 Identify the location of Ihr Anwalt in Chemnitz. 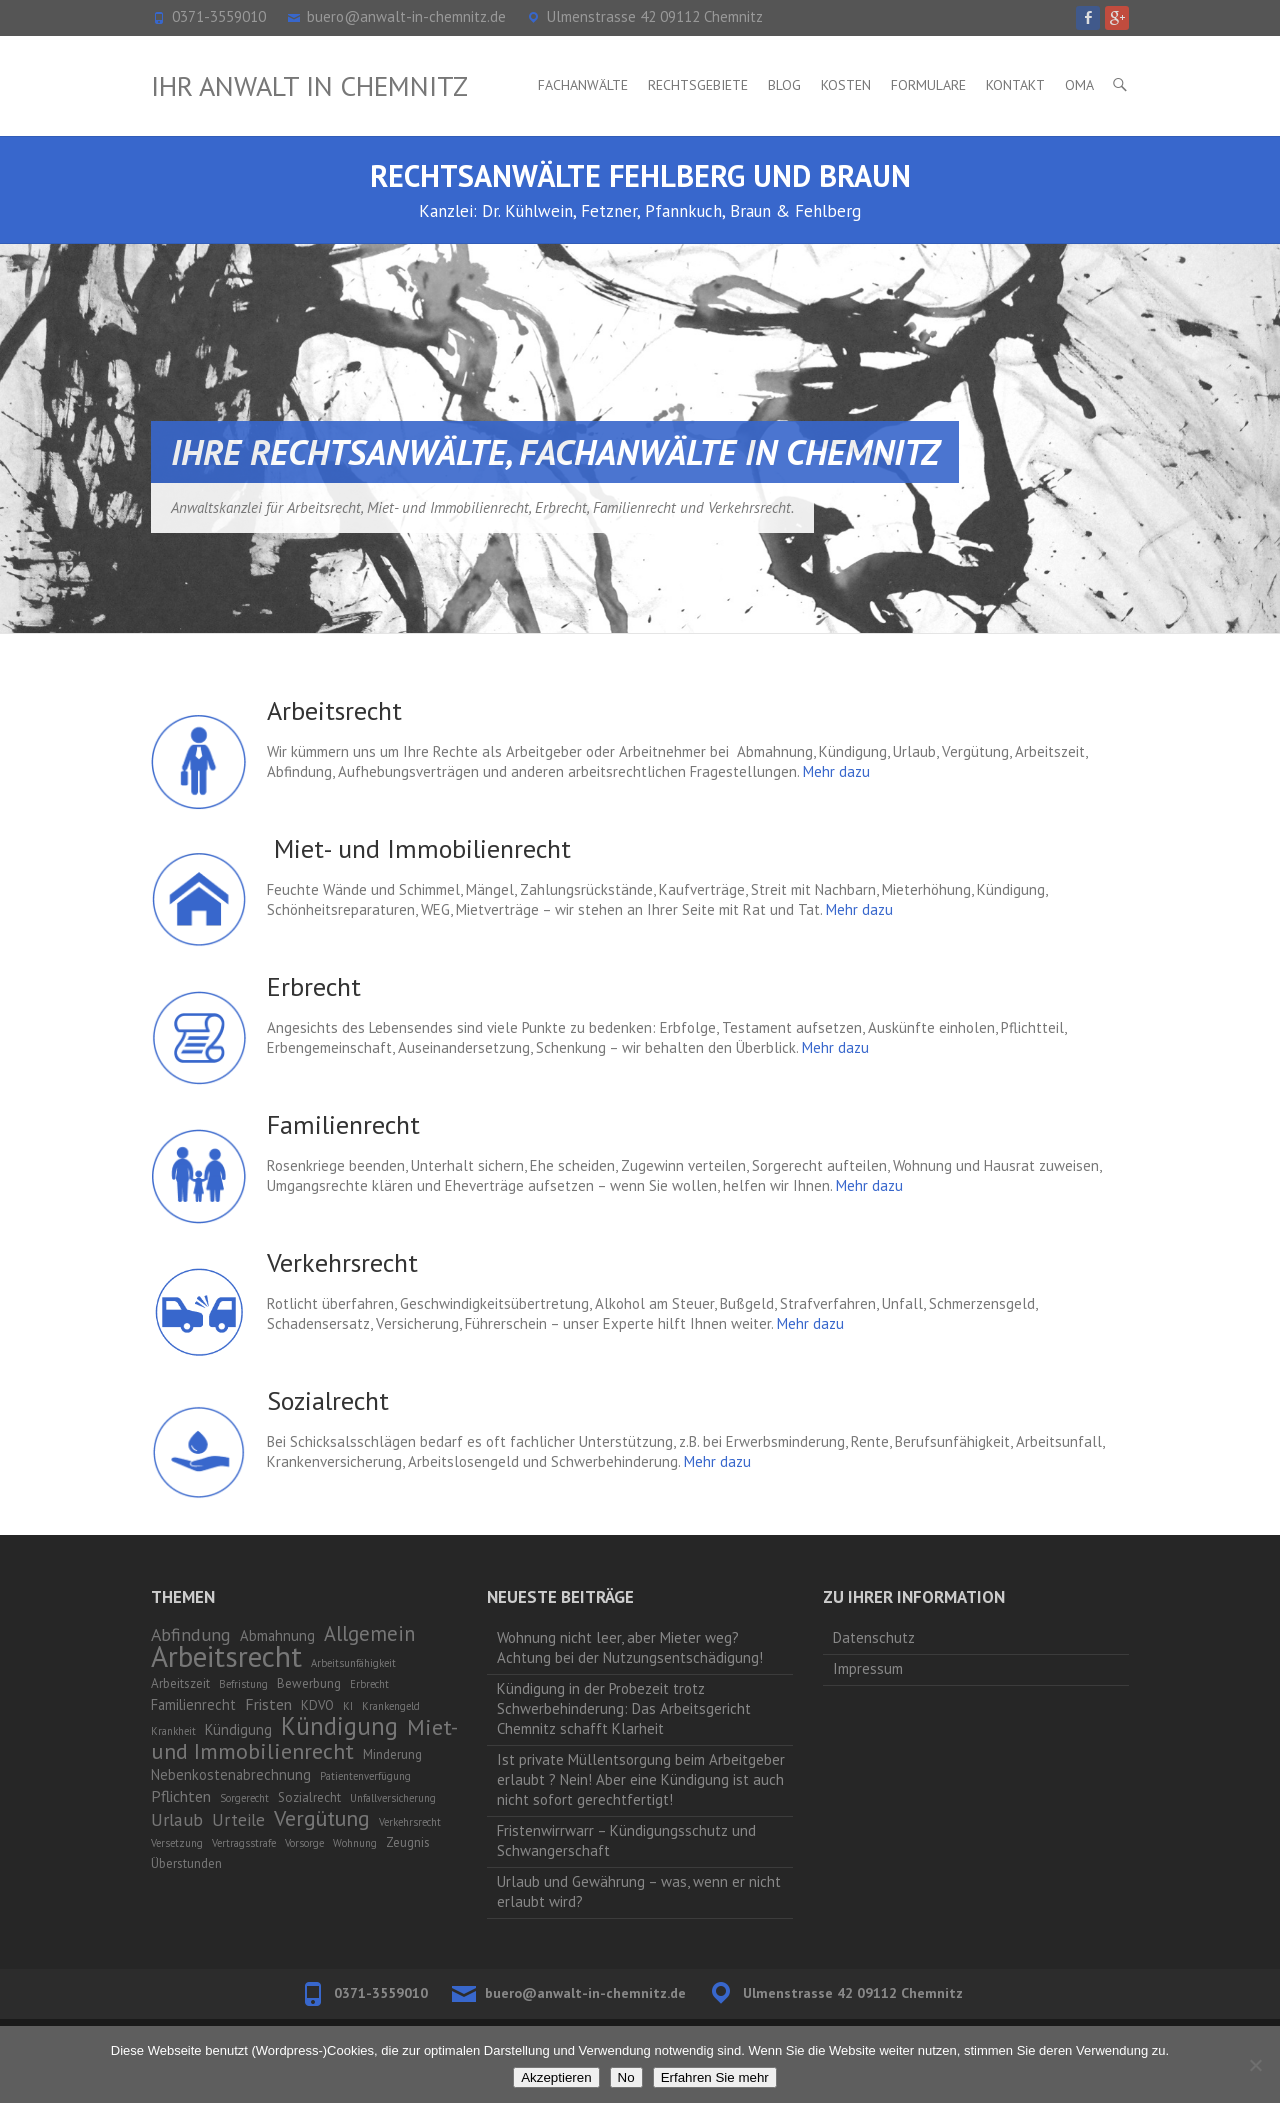
(309, 85).